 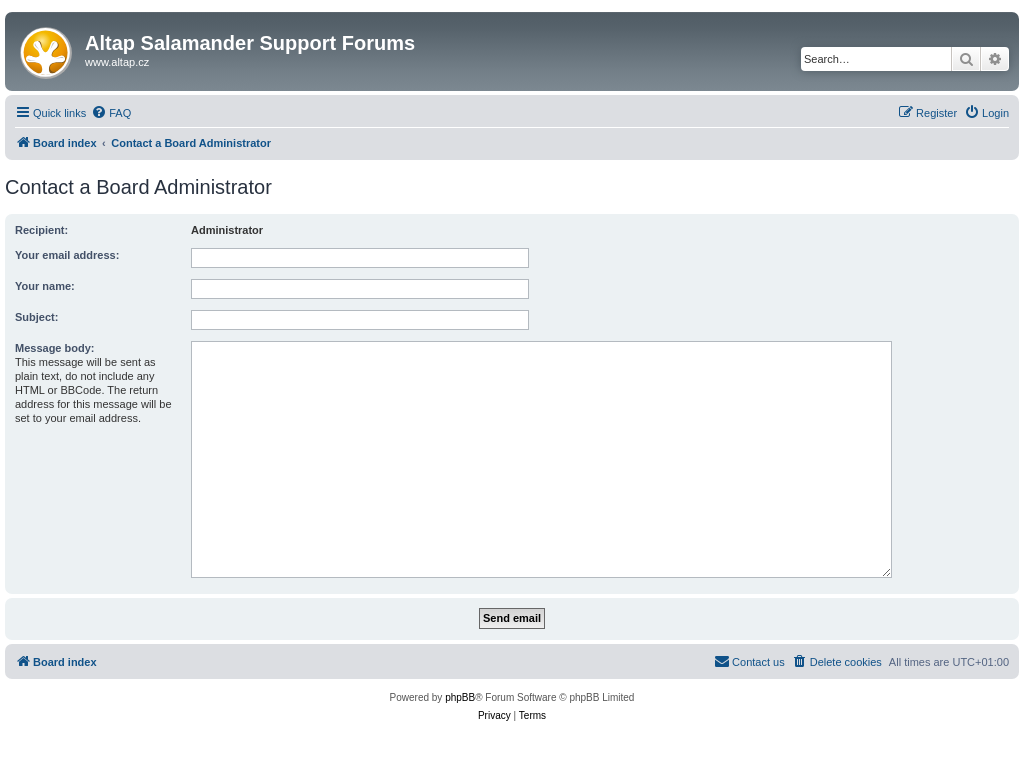 I want to click on [menuitem], so click(x=111, y=113).